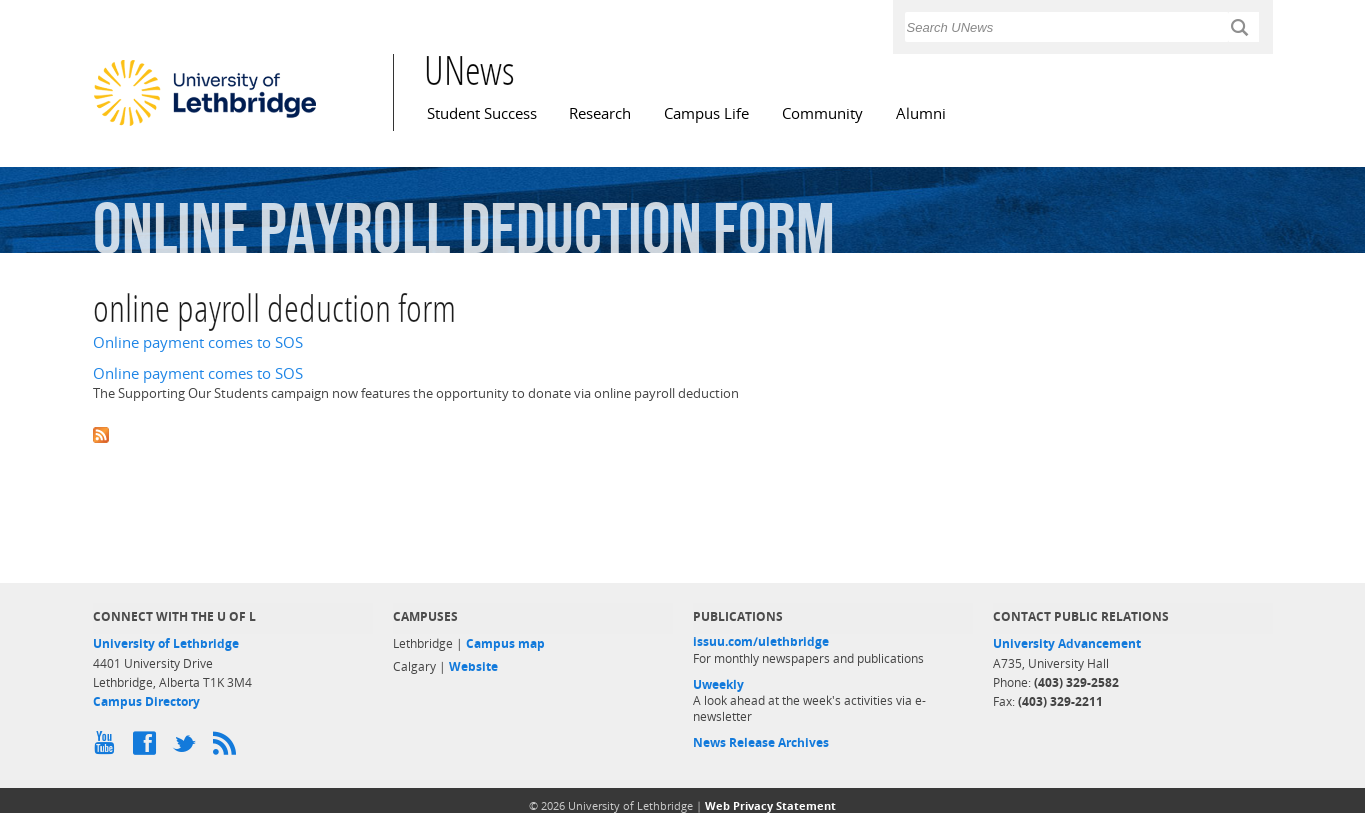 This screenshot has width=1365, height=813. I want to click on University of Lethbridge, so click(166, 643).